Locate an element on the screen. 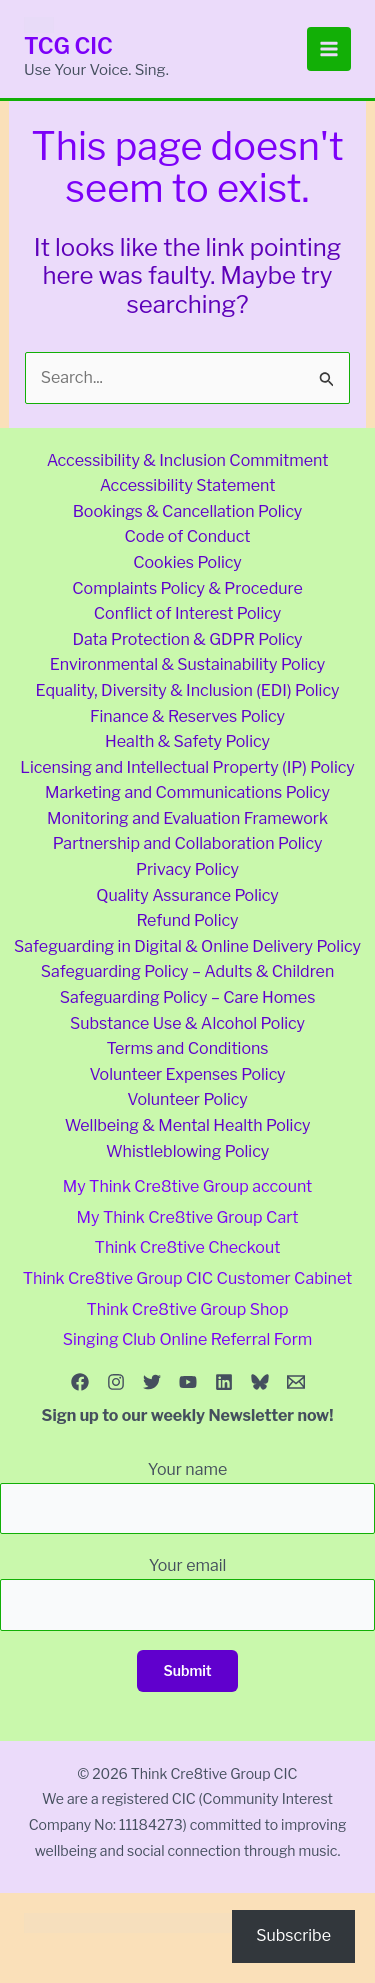 The image size is (375, 1983). [Linkedin] is located at coordinates (224, 1382).